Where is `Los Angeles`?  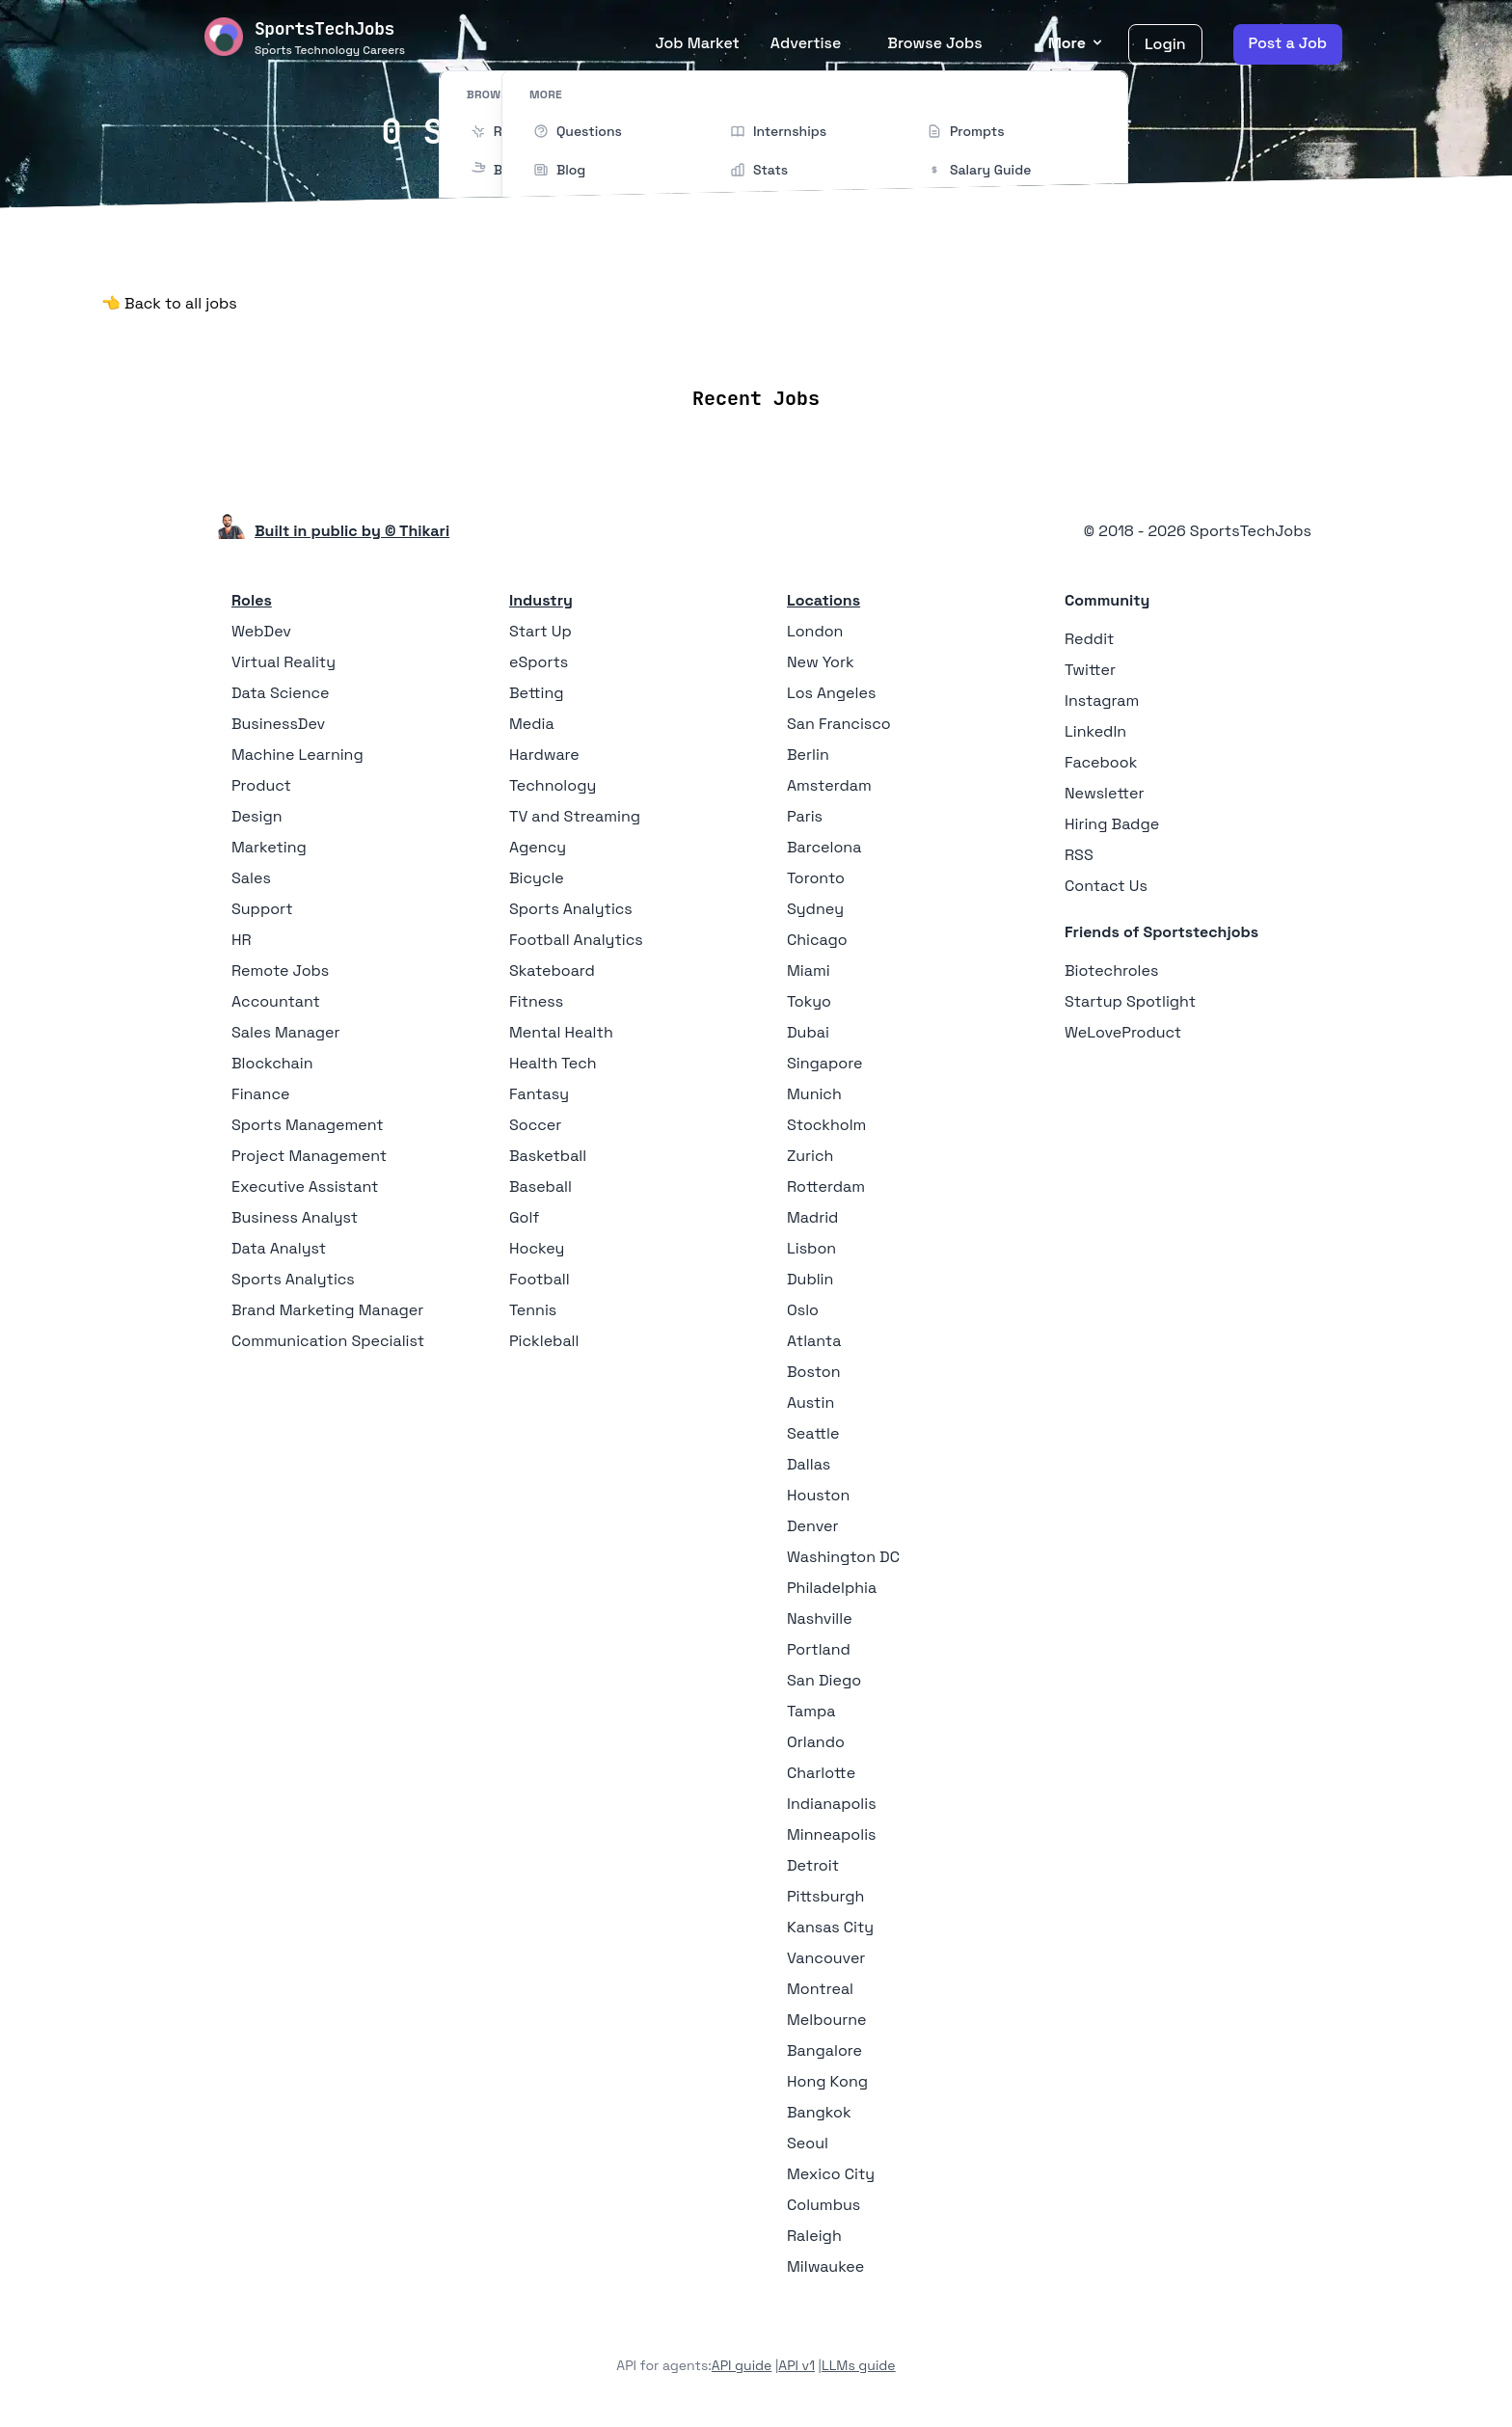 Los Angeles is located at coordinates (831, 693).